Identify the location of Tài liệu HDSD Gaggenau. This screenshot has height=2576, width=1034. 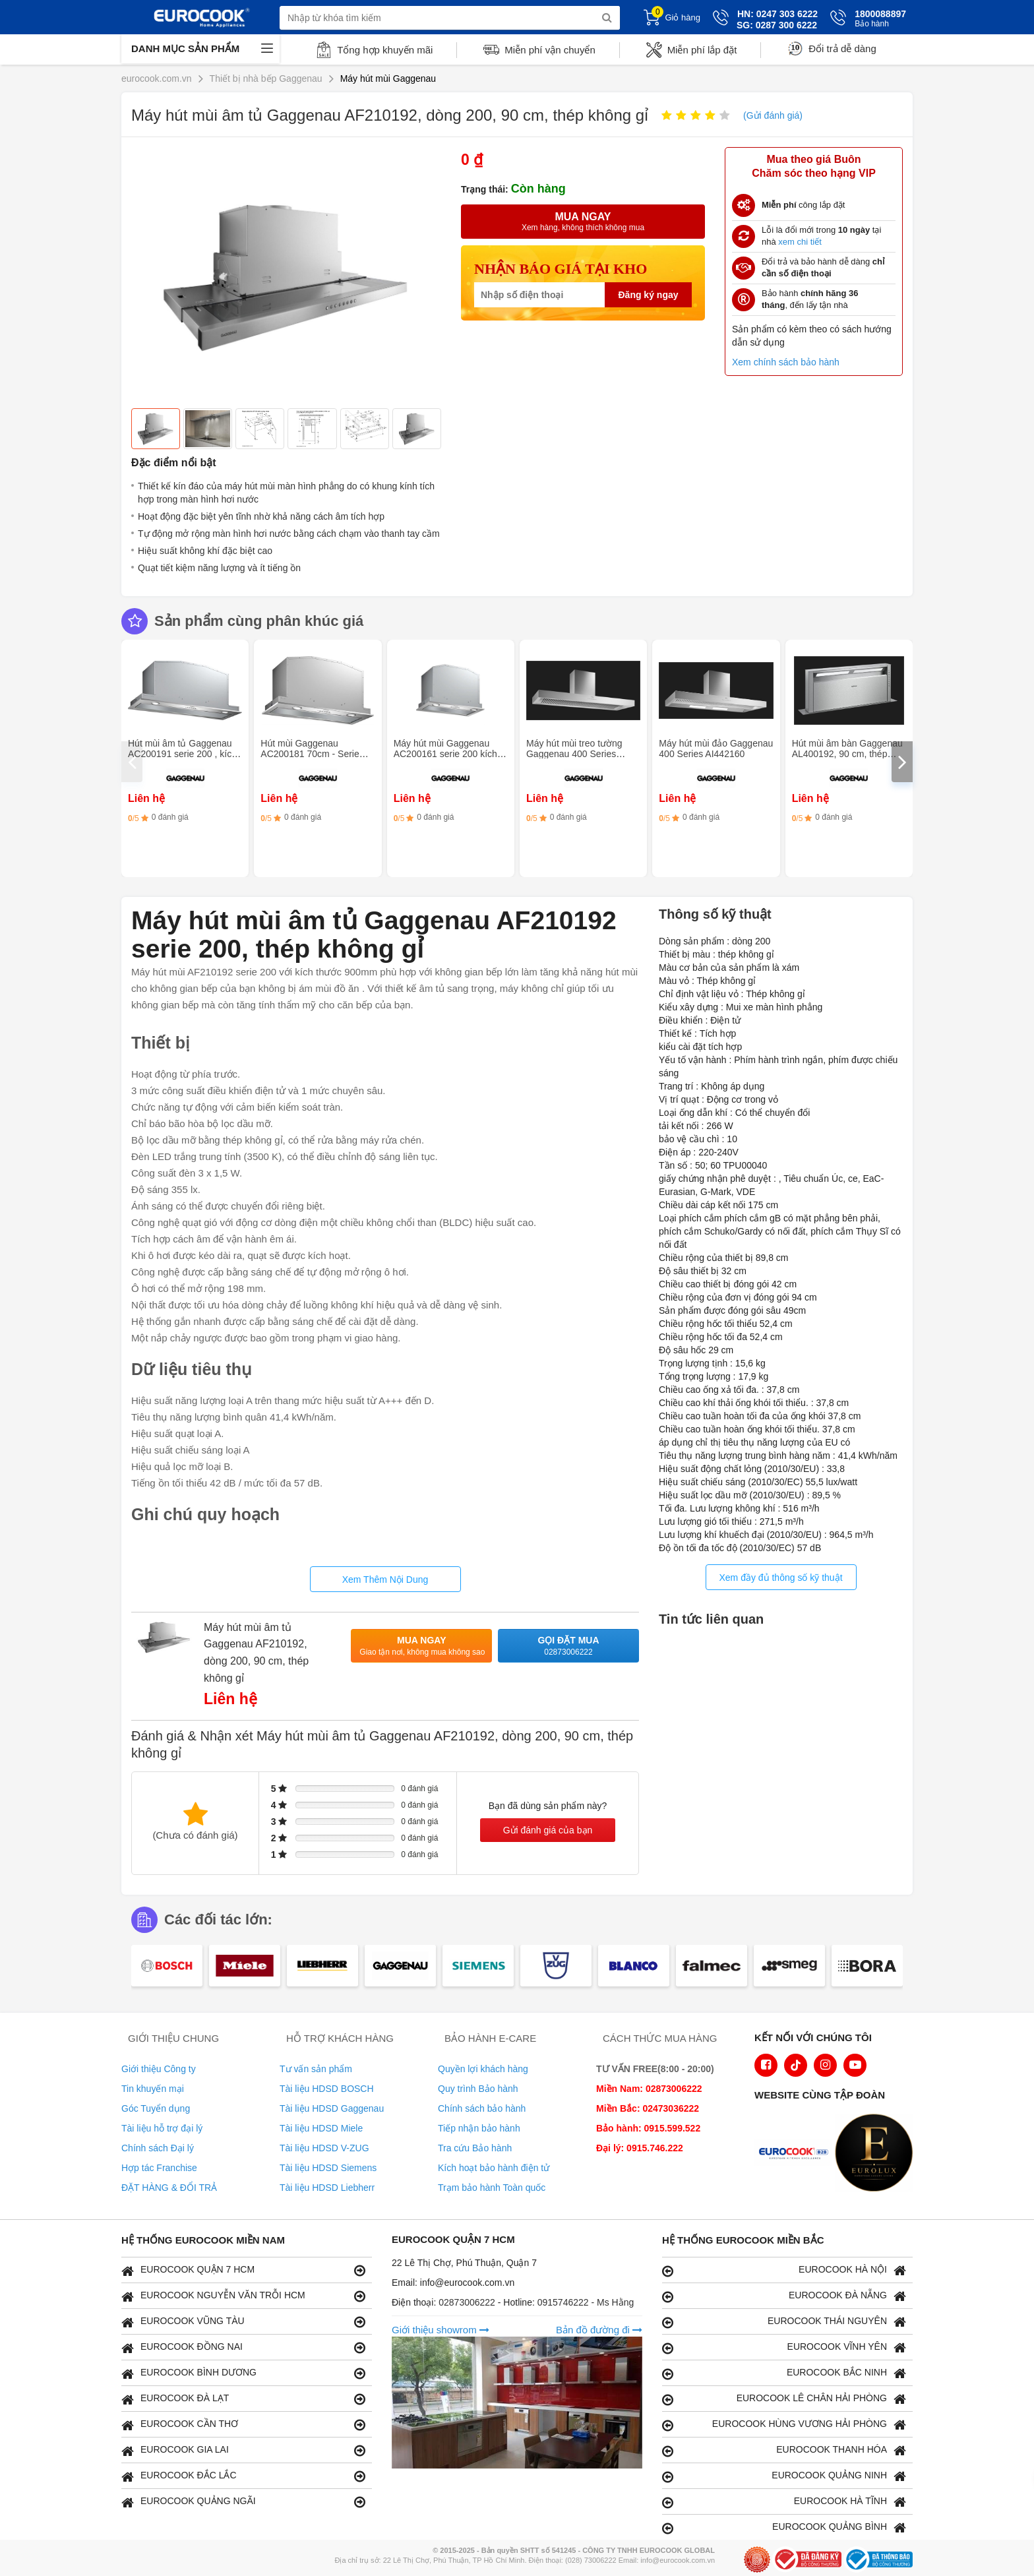
(332, 2108).